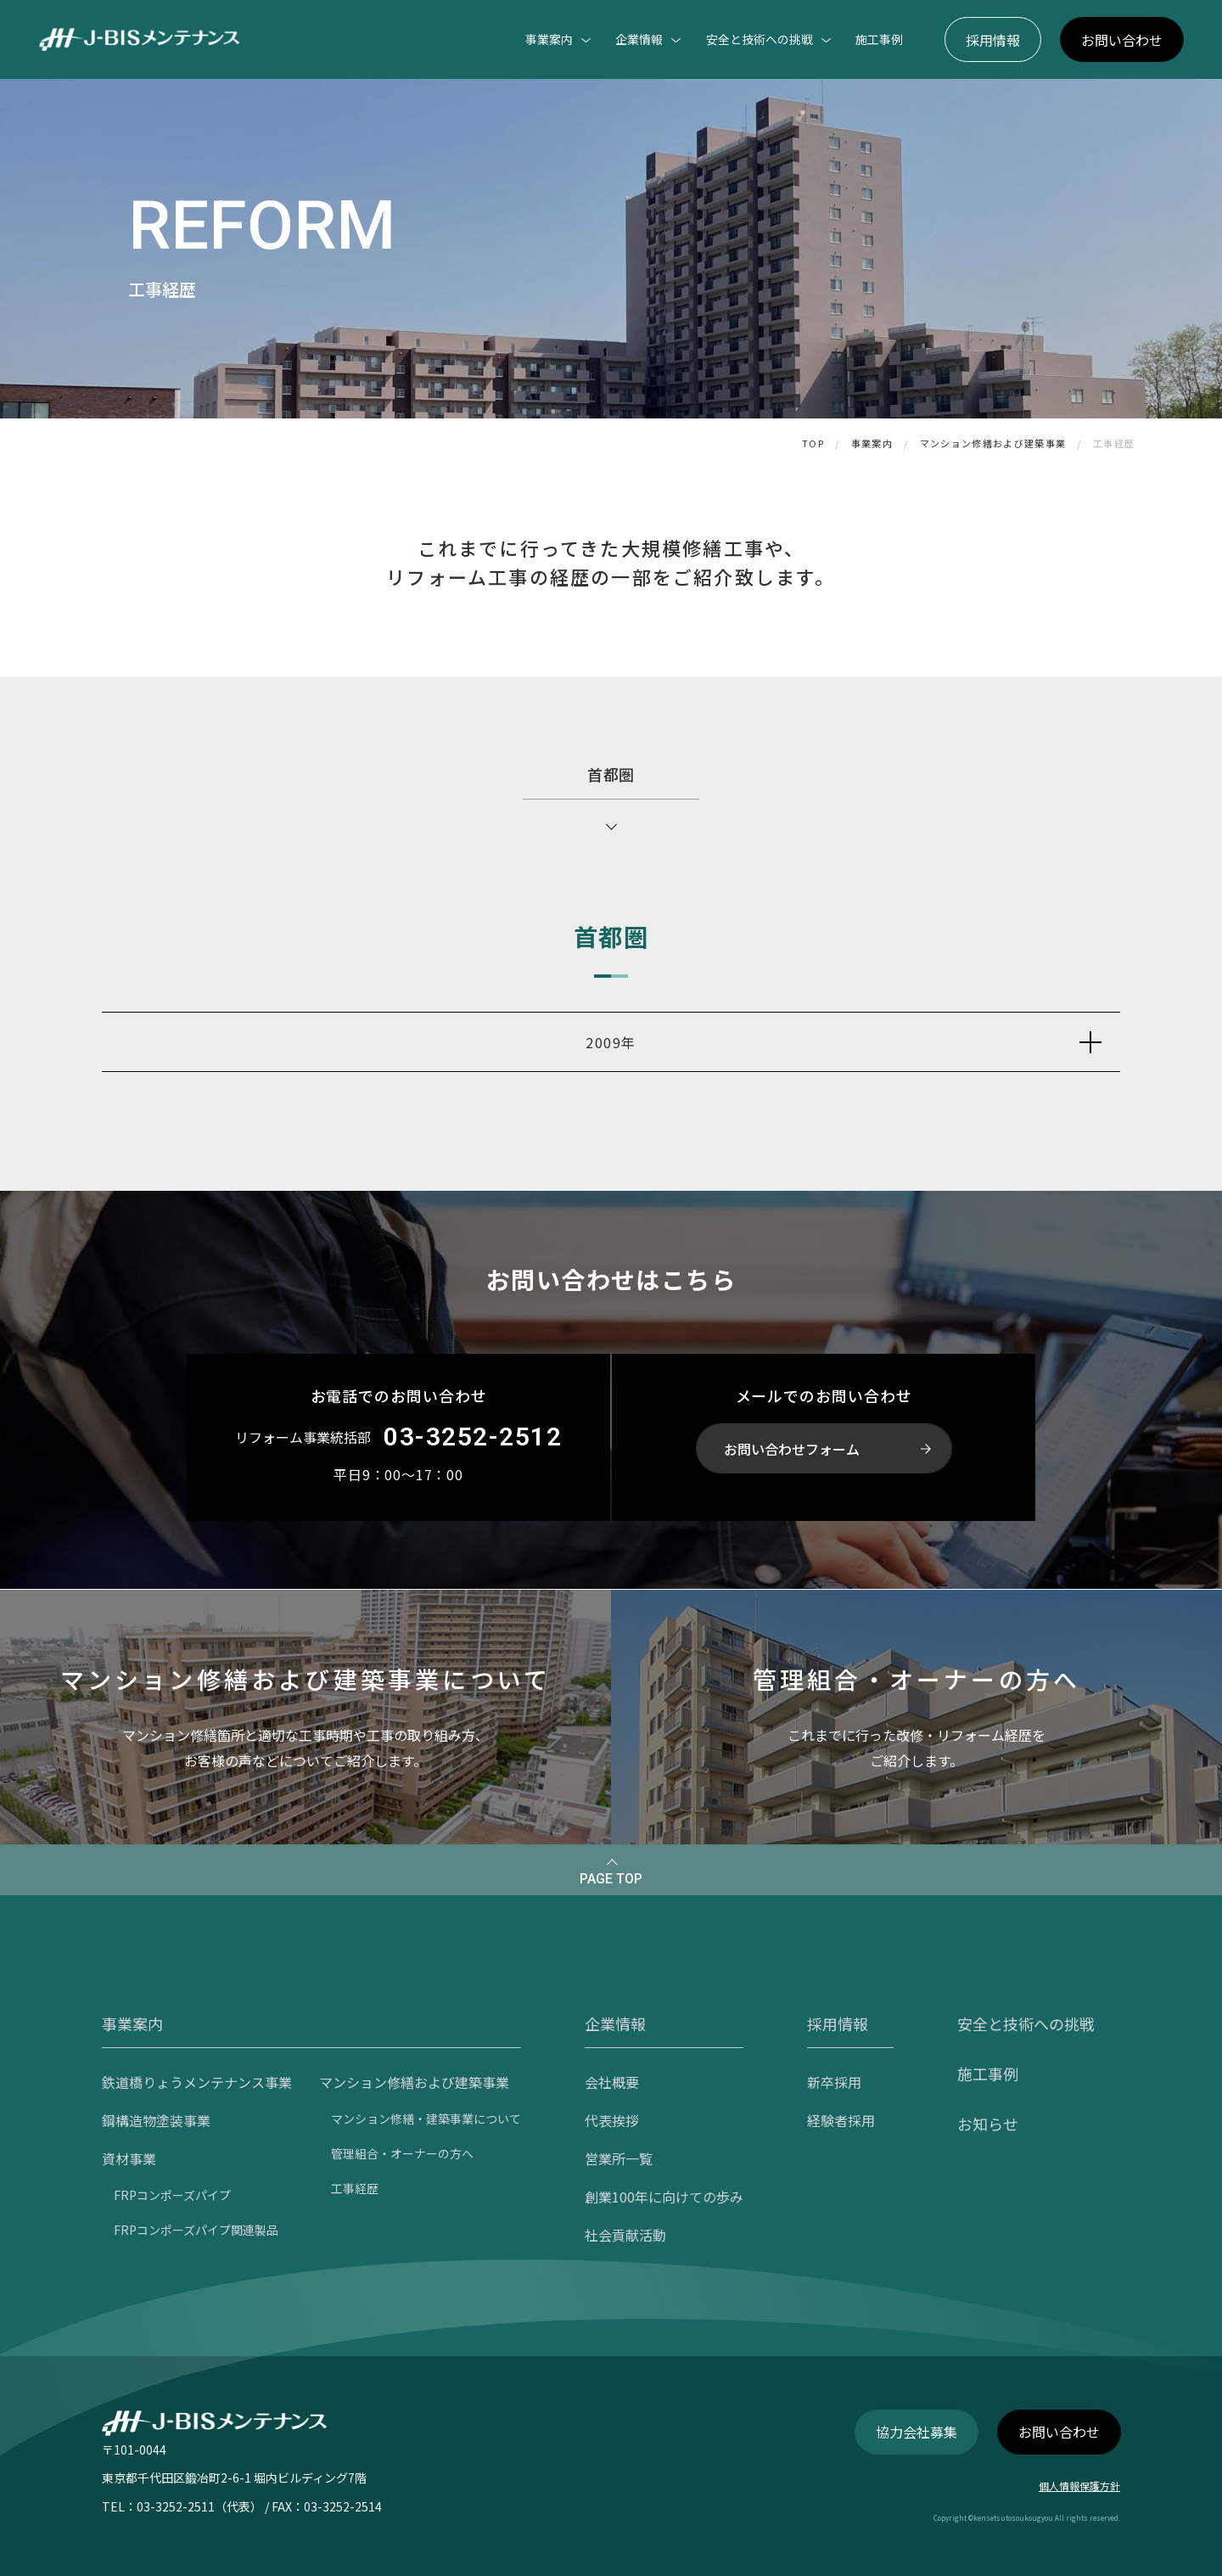 Image resolution: width=1222 pixels, height=2576 pixels. What do you see at coordinates (197, 2082) in the screenshot?
I see `鉄道橋りょうメンテナンス事業` at bounding box center [197, 2082].